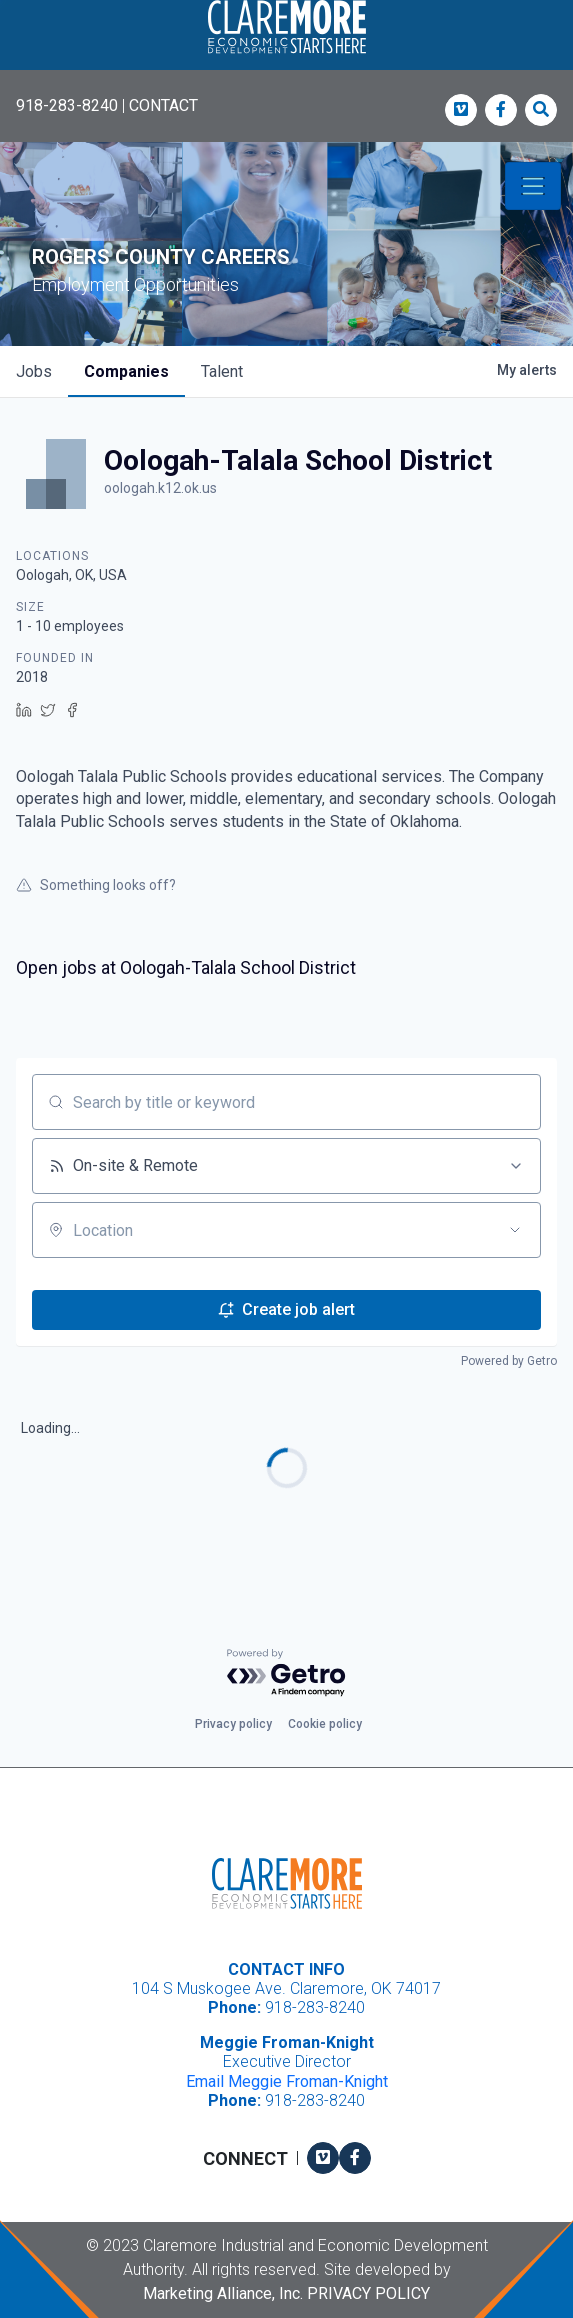  I want to click on jobs, so click(34, 371).